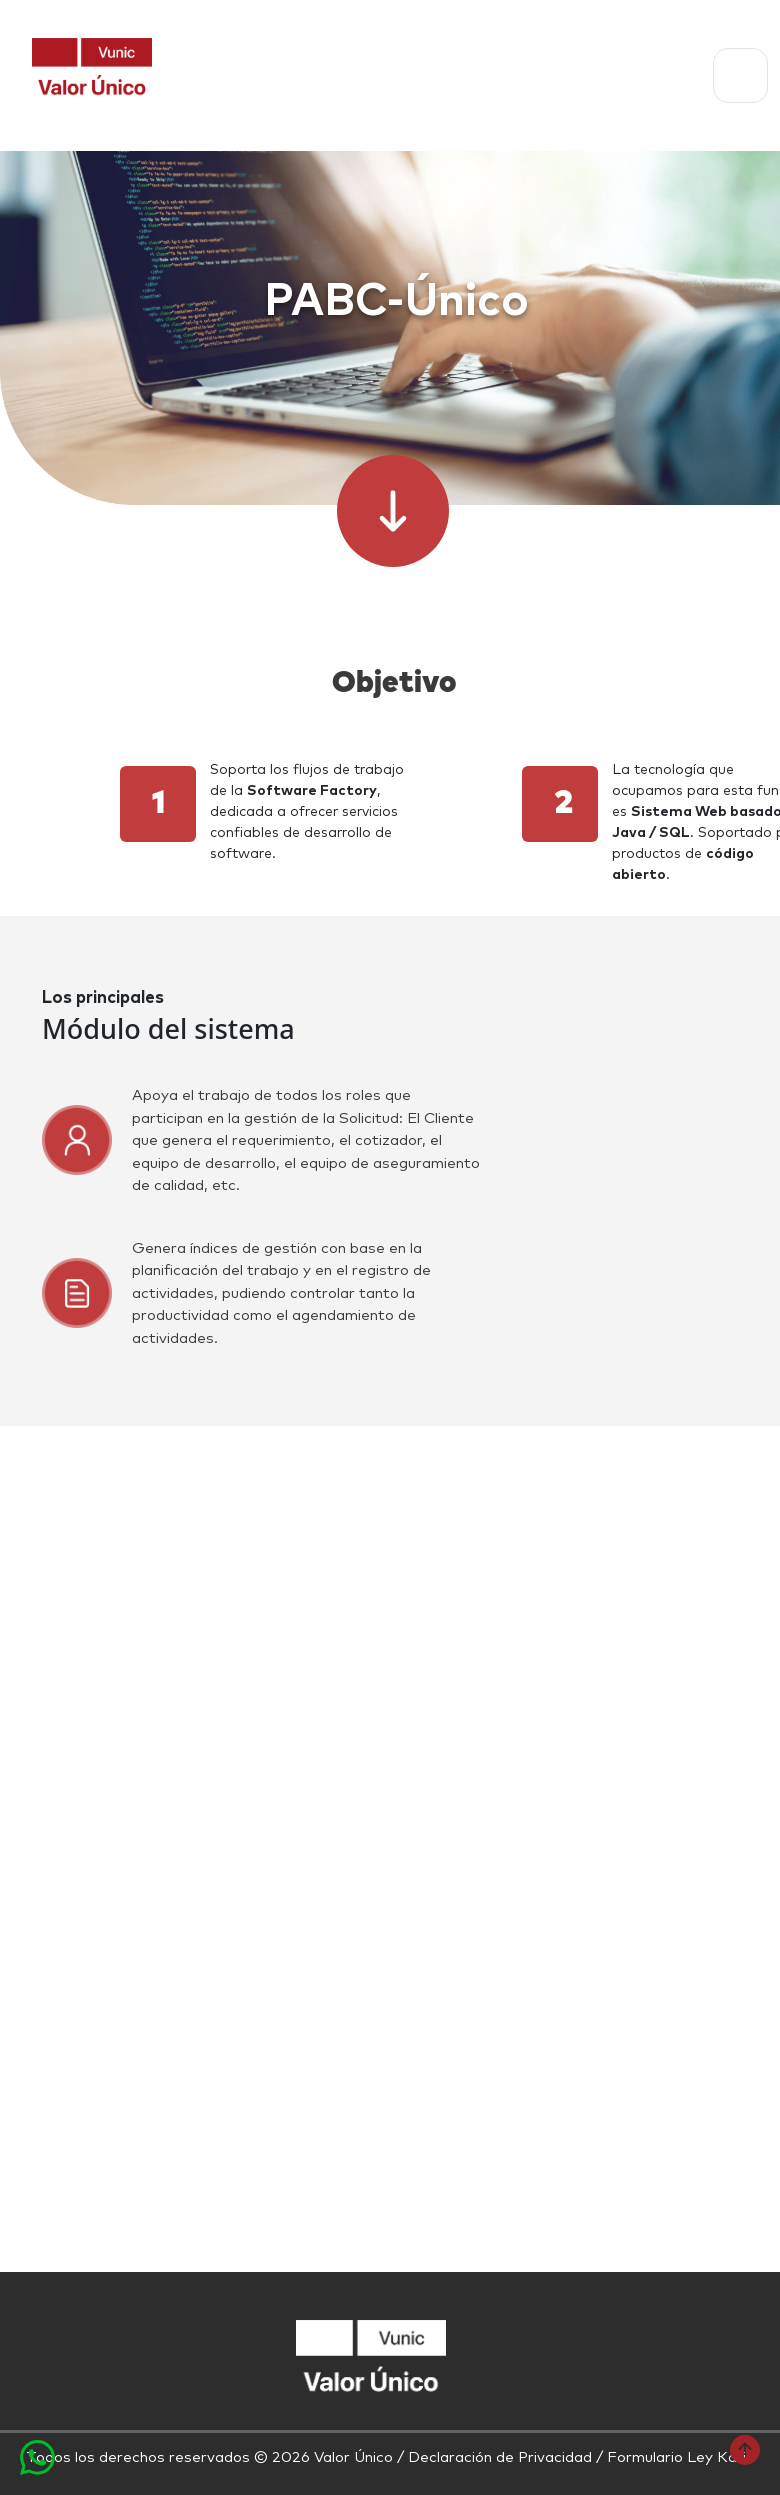 The height and width of the screenshot is (2495, 780). What do you see at coordinates (507, 2457) in the screenshot?
I see `Declaración de Privacidad /` at bounding box center [507, 2457].